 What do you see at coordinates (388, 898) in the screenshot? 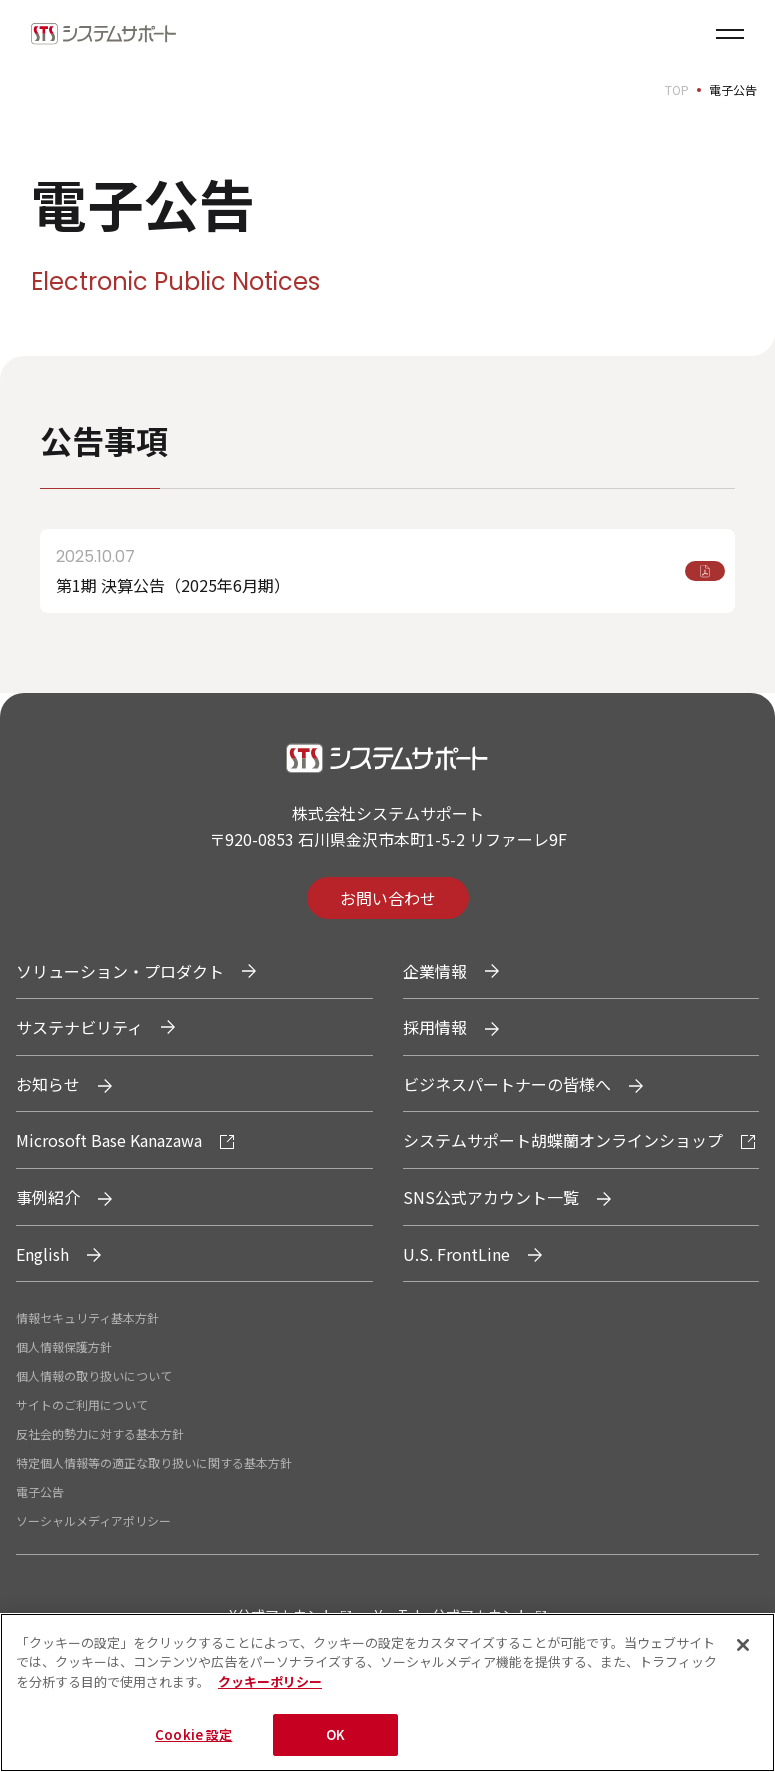
I see `お問い合わせ` at bounding box center [388, 898].